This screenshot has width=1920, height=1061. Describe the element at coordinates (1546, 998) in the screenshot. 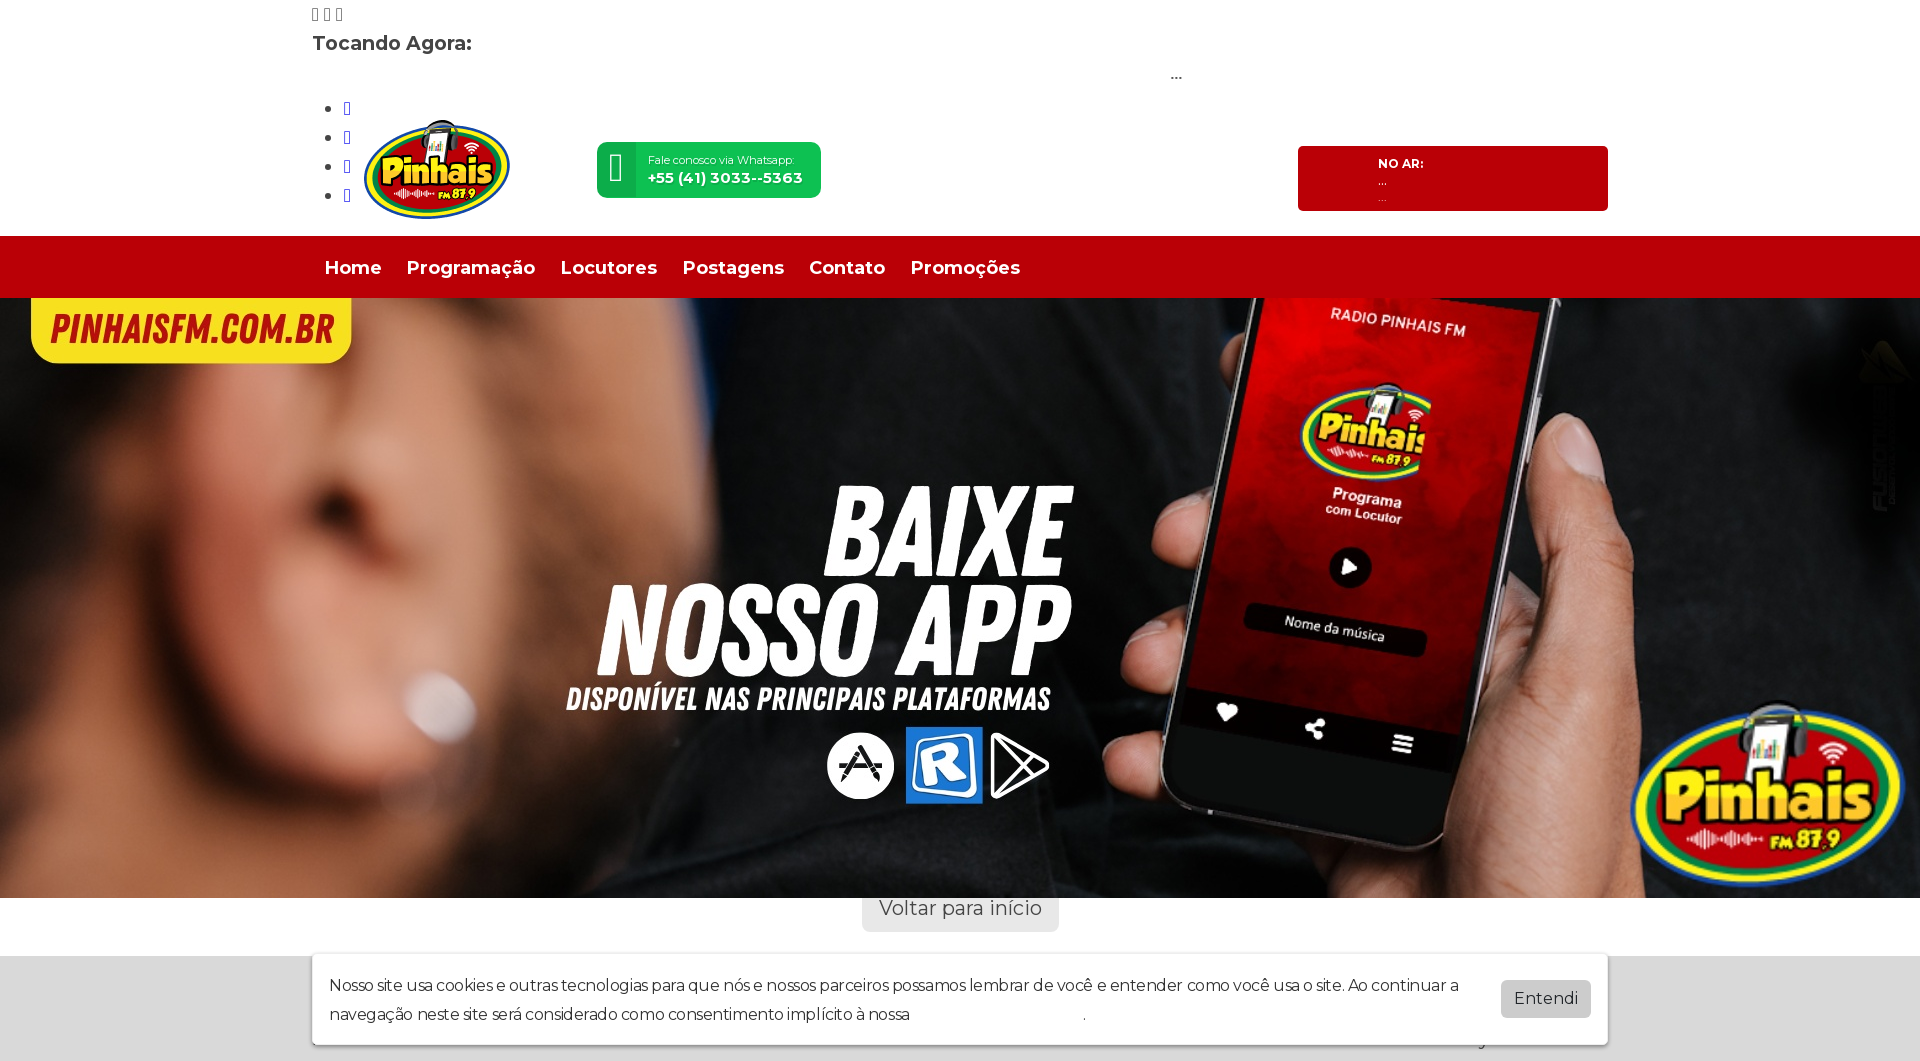

I see `Entendi` at that location.